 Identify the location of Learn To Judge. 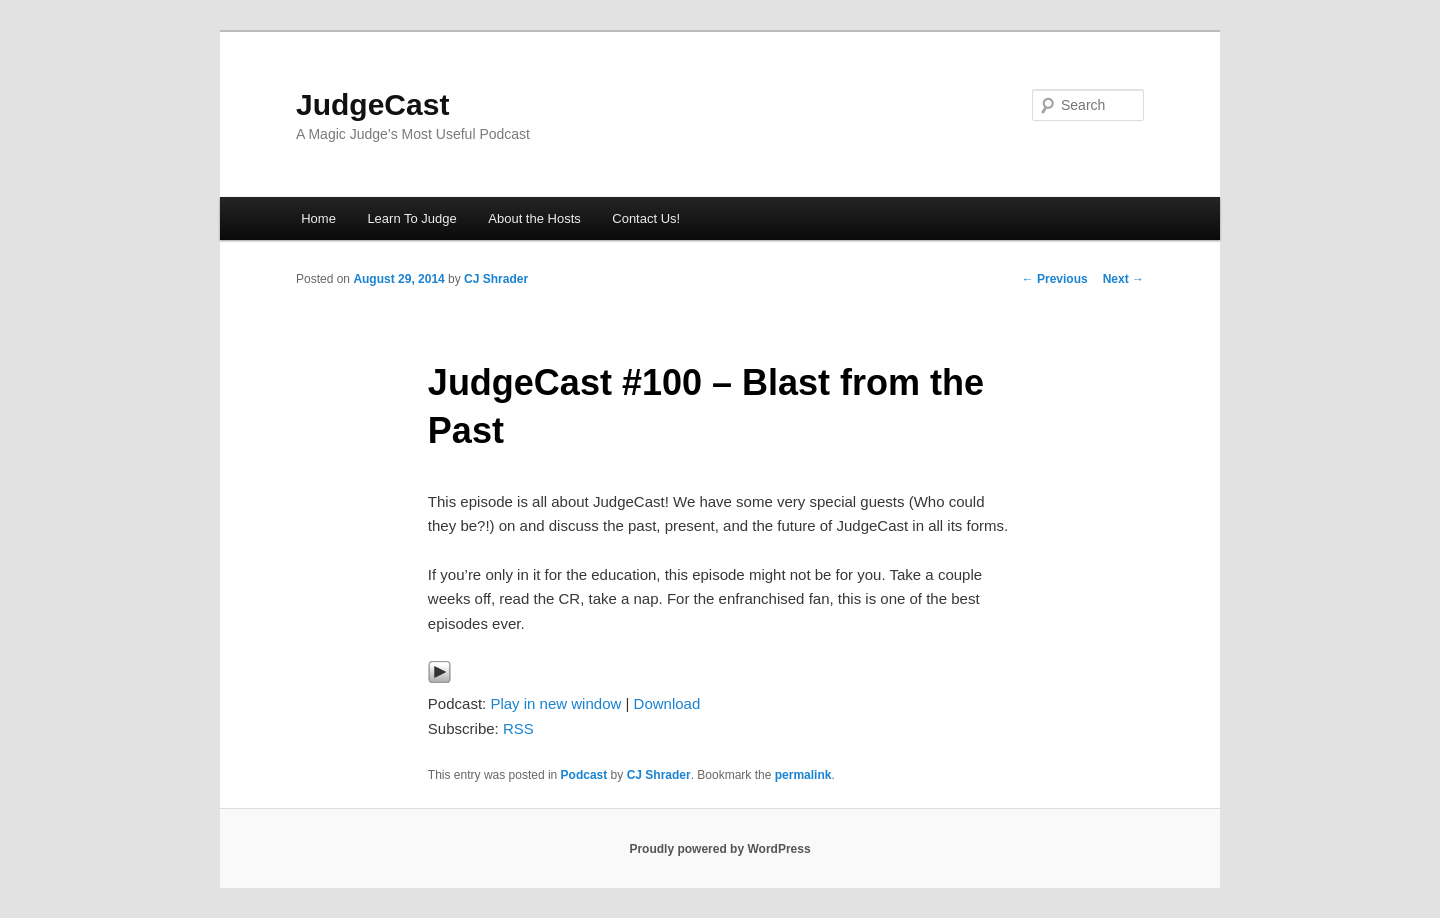
(411, 218).